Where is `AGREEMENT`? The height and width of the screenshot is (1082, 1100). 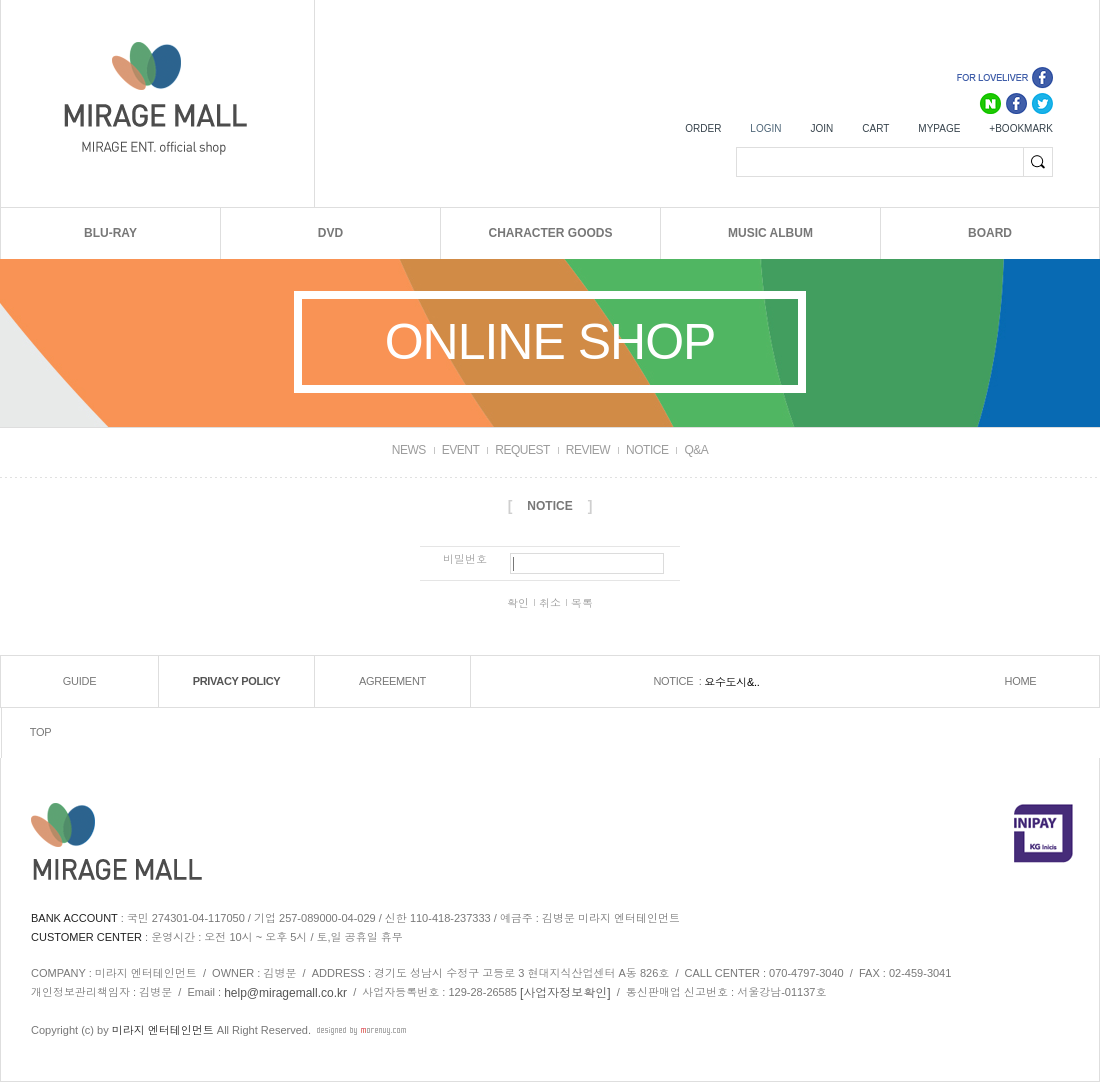
AGREEMENT is located at coordinates (392, 681).